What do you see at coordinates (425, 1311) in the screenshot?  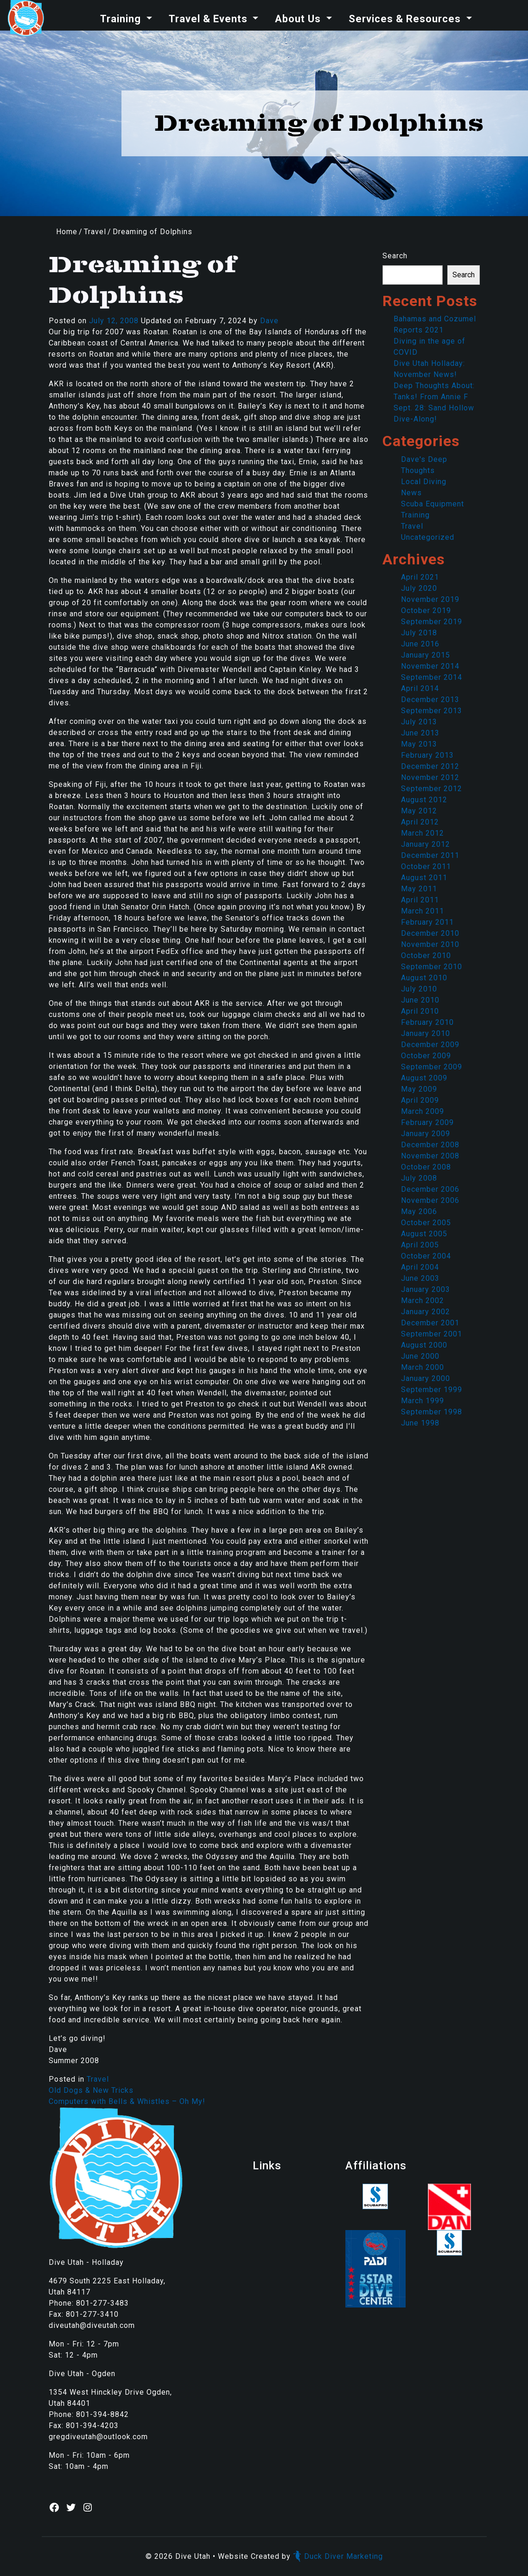 I see `January 2002` at bounding box center [425, 1311].